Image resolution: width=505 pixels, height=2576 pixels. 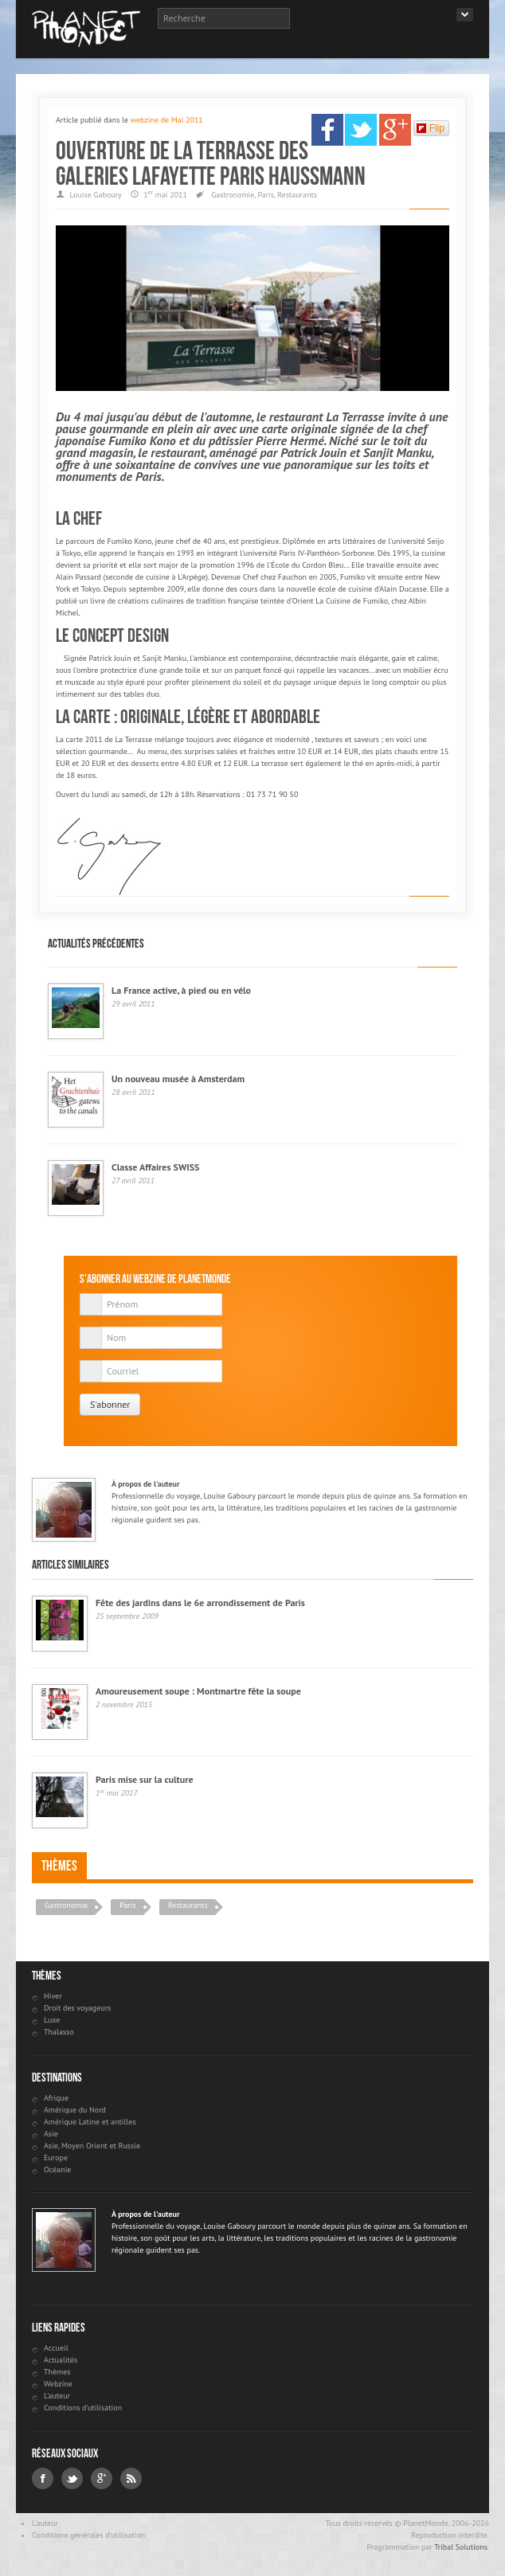 I want to click on Conditions d'utilisation, so click(x=83, y=2407).